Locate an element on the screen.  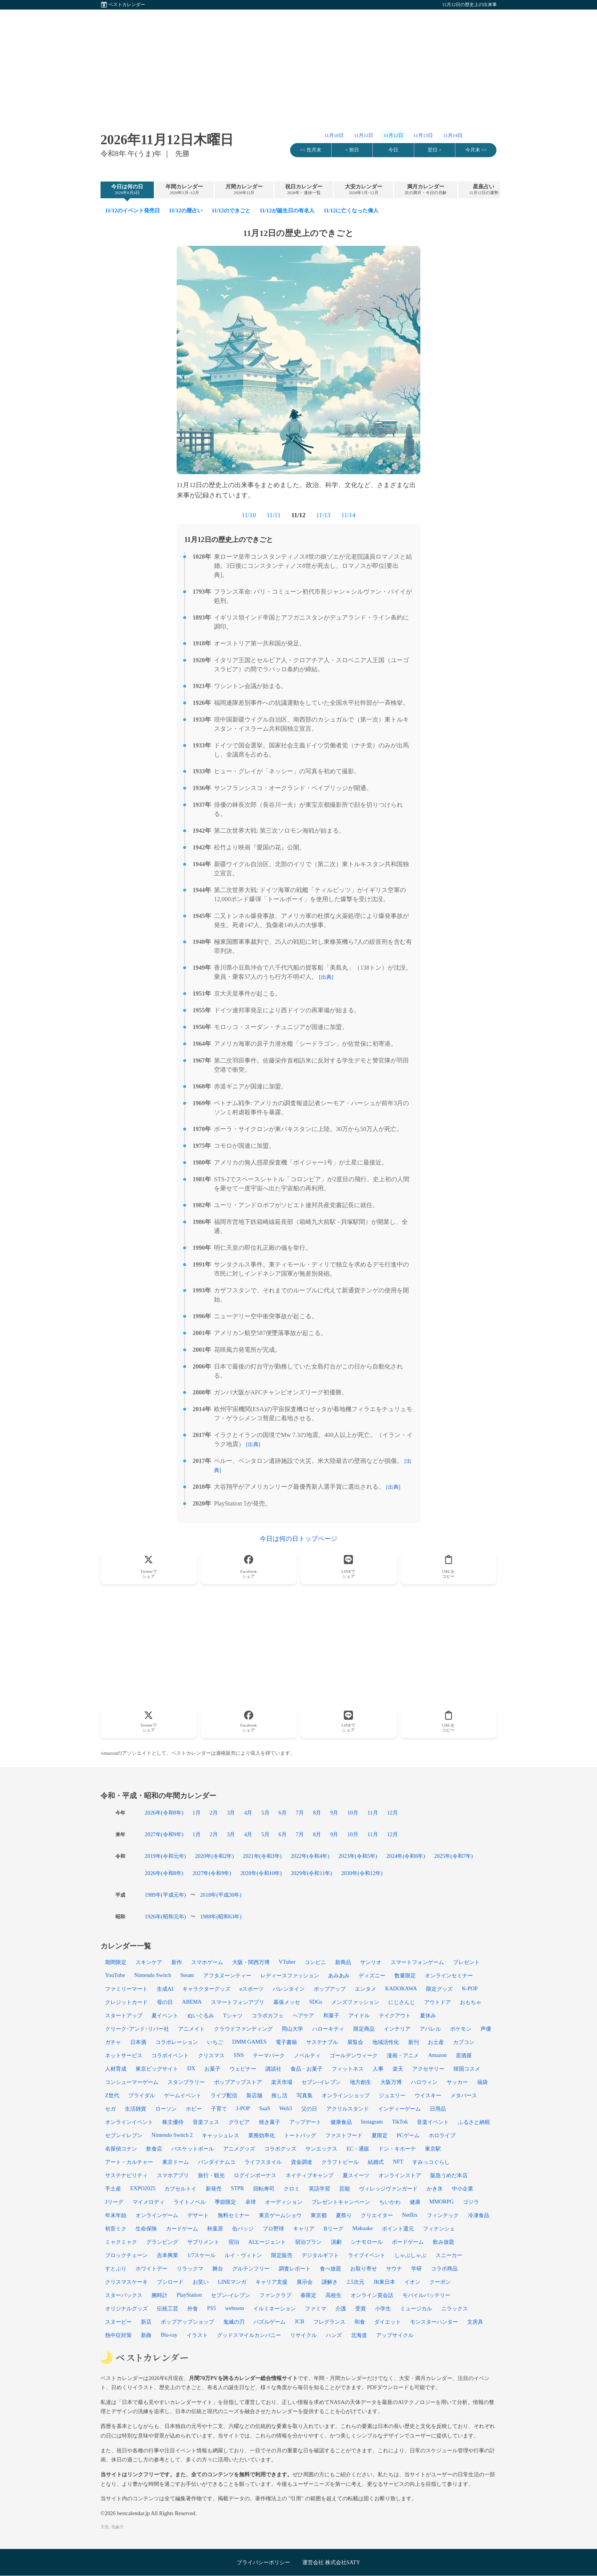
春限定 is located at coordinates (308, 2295).